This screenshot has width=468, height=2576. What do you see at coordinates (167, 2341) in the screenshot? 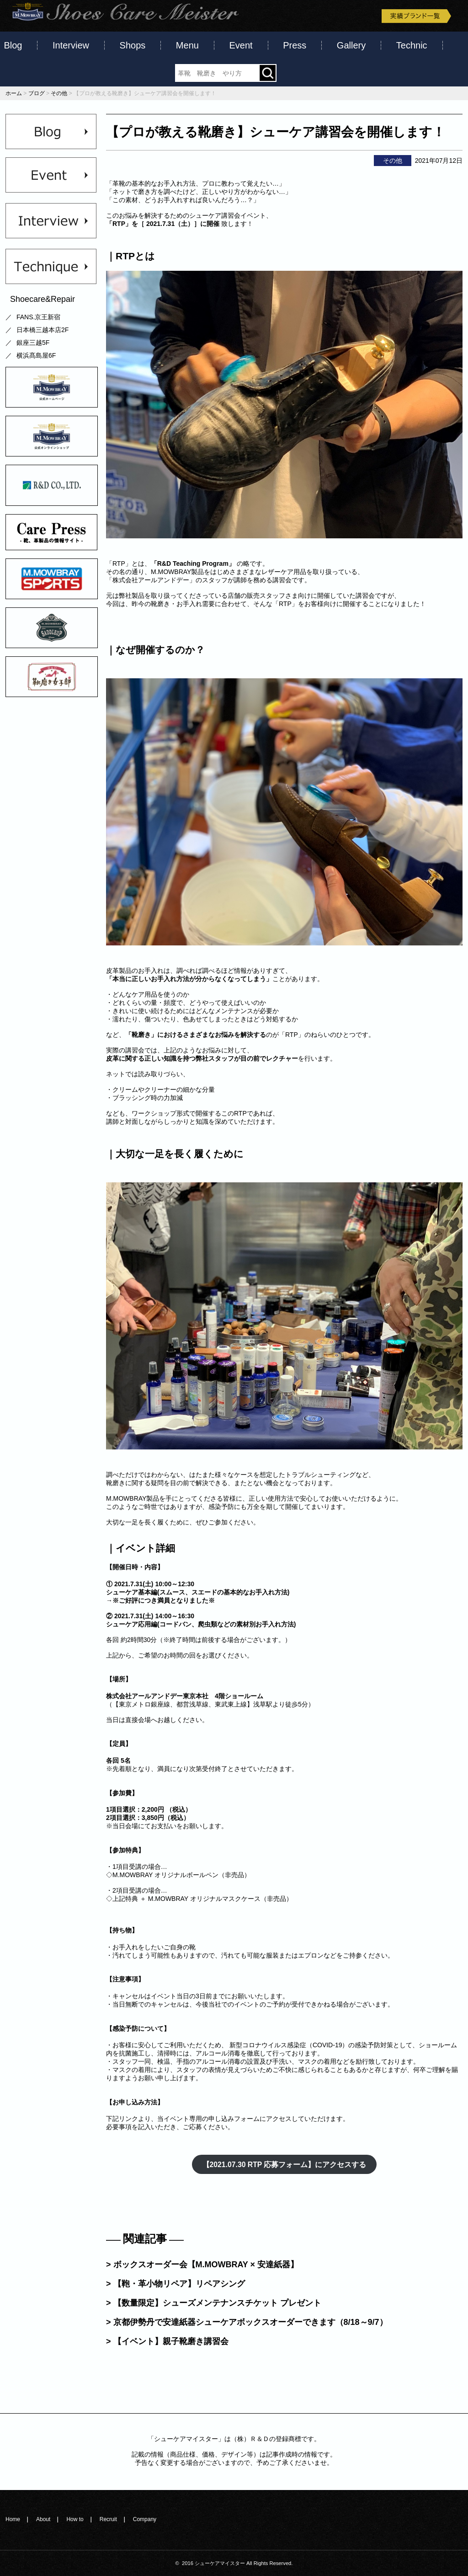
I see `> 【イベント】親子靴磨き講習会` at bounding box center [167, 2341].